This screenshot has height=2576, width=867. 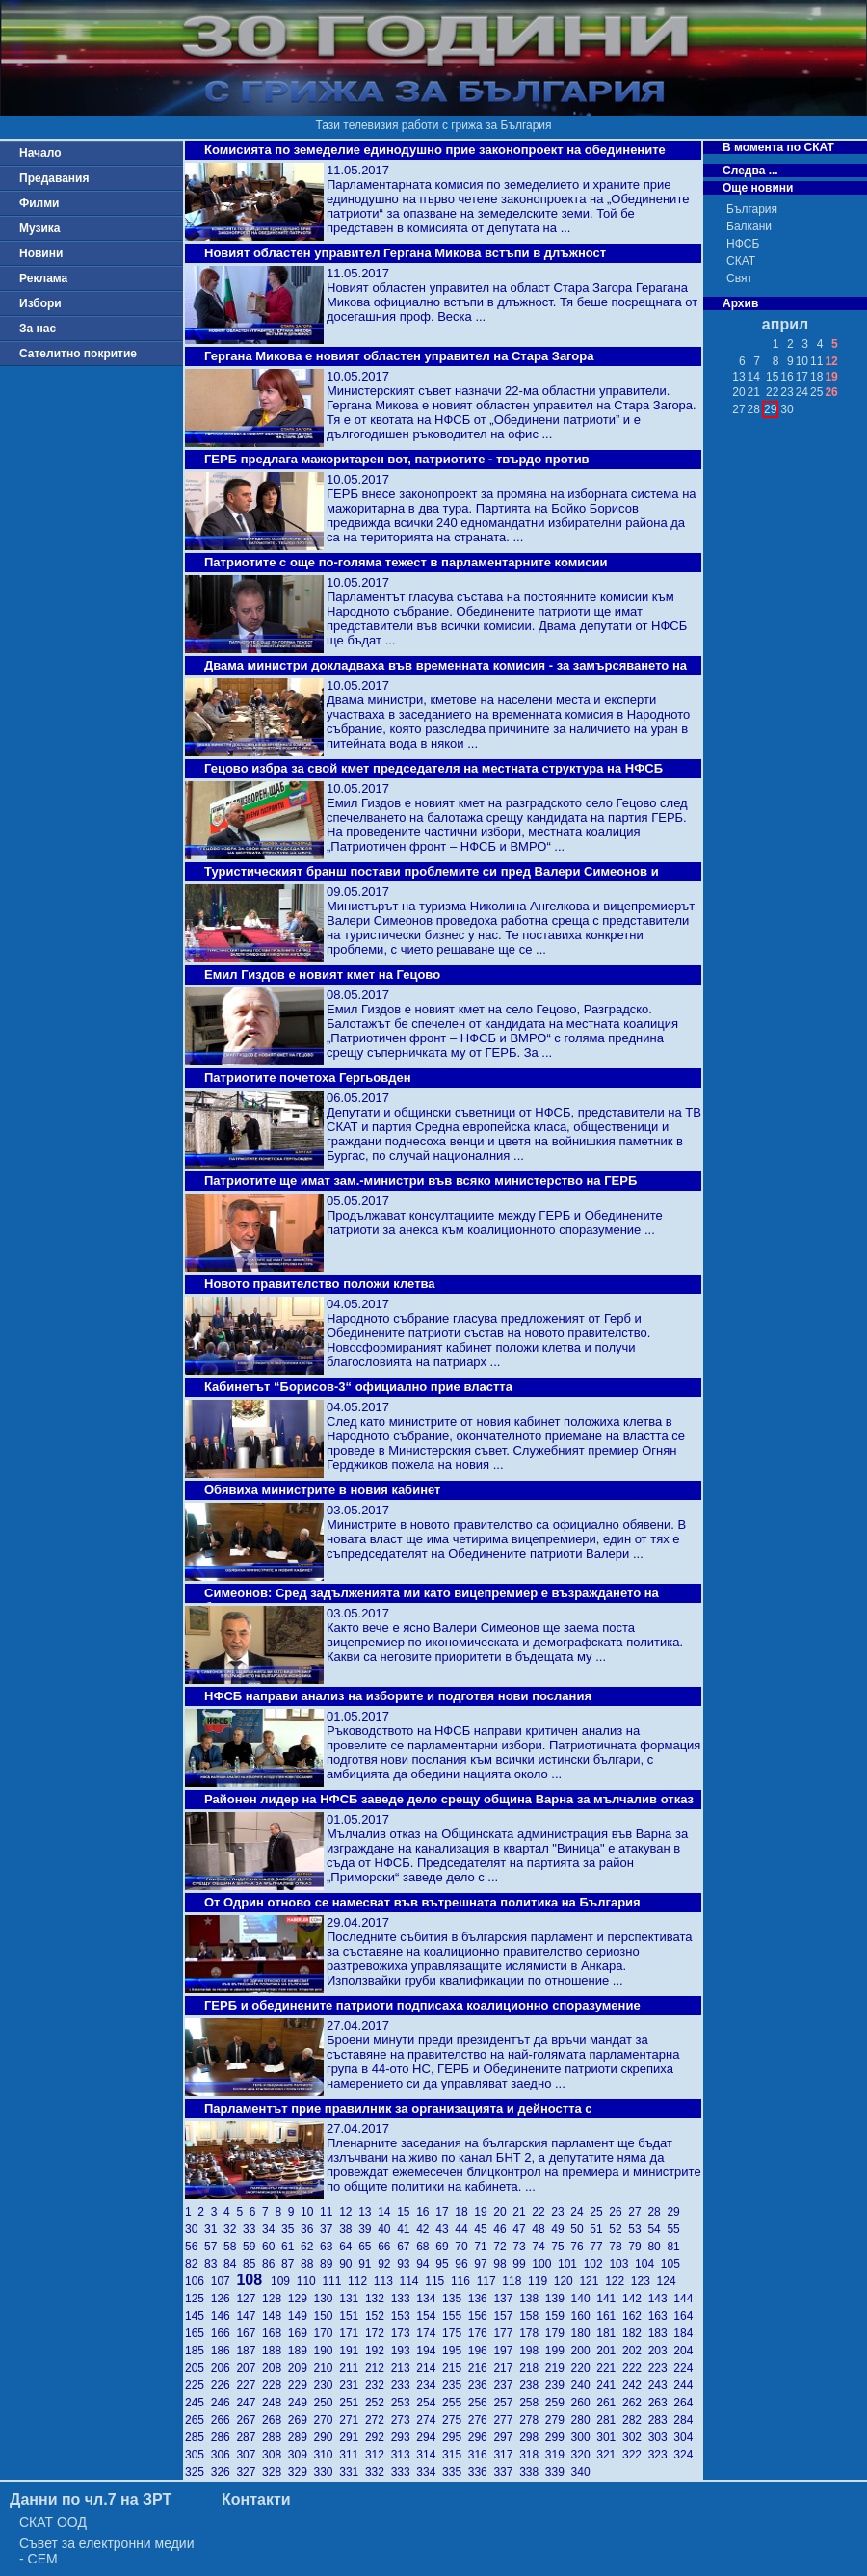 What do you see at coordinates (301, 2298) in the screenshot?
I see `129` at bounding box center [301, 2298].